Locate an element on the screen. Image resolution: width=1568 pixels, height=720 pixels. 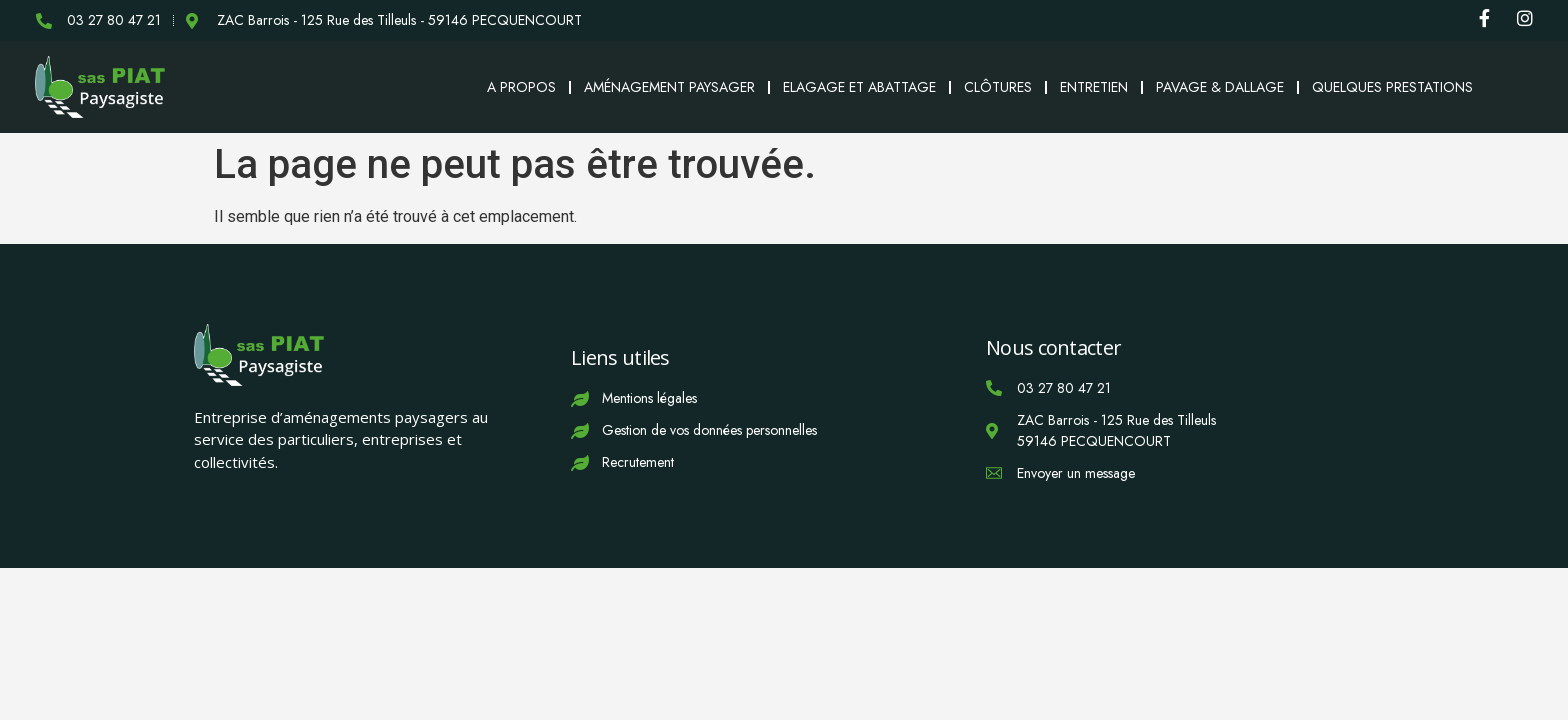
A propos is located at coordinates (521, 87).